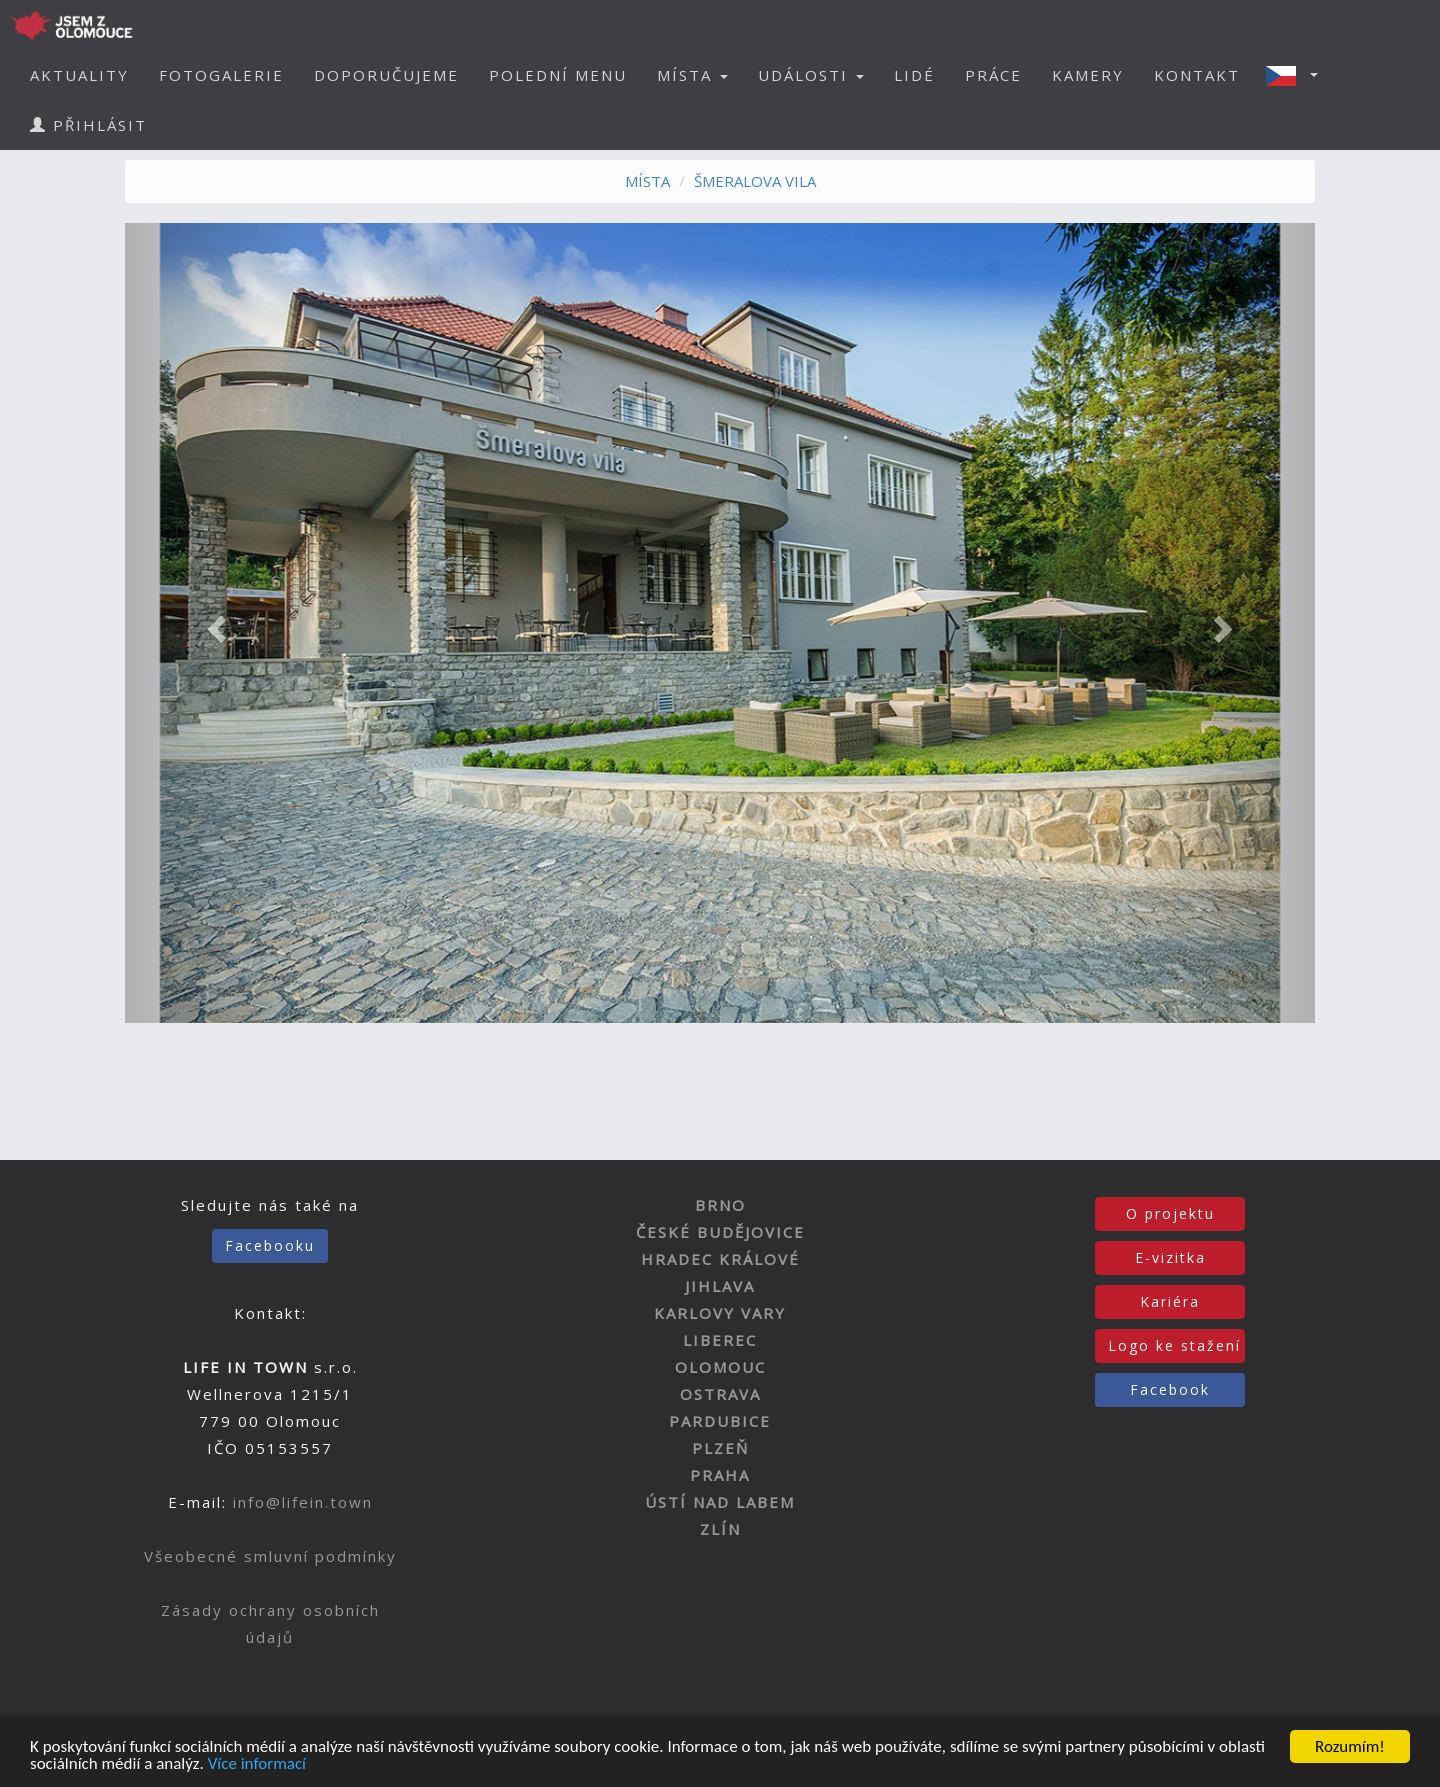 The height and width of the screenshot is (1787, 1440). What do you see at coordinates (558, 75) in the screenshot?
I see `POLEDNÍ MENU` at bounding box center [558, 75].